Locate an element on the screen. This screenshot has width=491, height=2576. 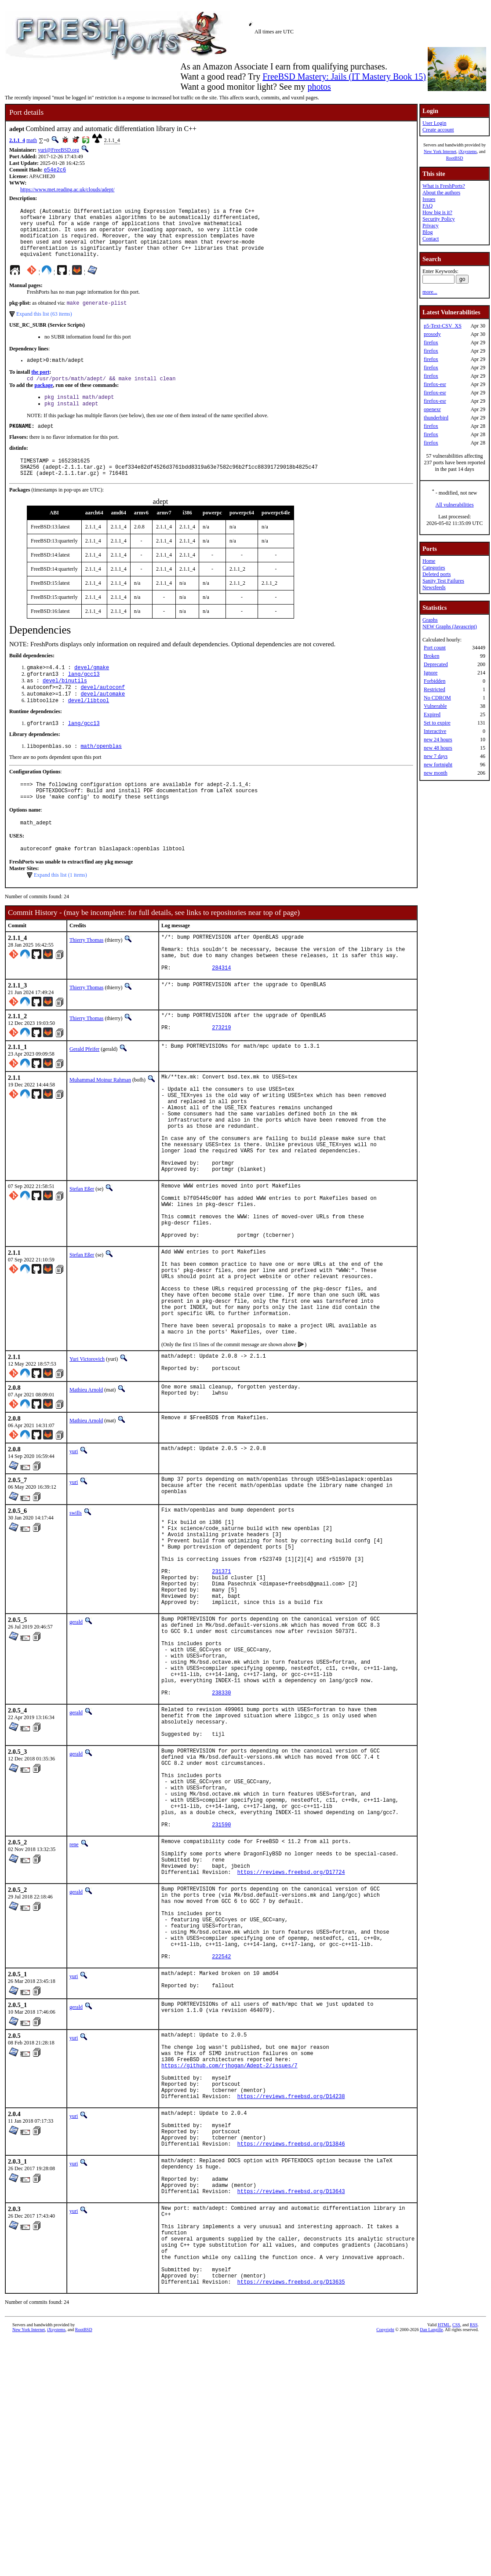
rene is located at coordinates (74, 2007).